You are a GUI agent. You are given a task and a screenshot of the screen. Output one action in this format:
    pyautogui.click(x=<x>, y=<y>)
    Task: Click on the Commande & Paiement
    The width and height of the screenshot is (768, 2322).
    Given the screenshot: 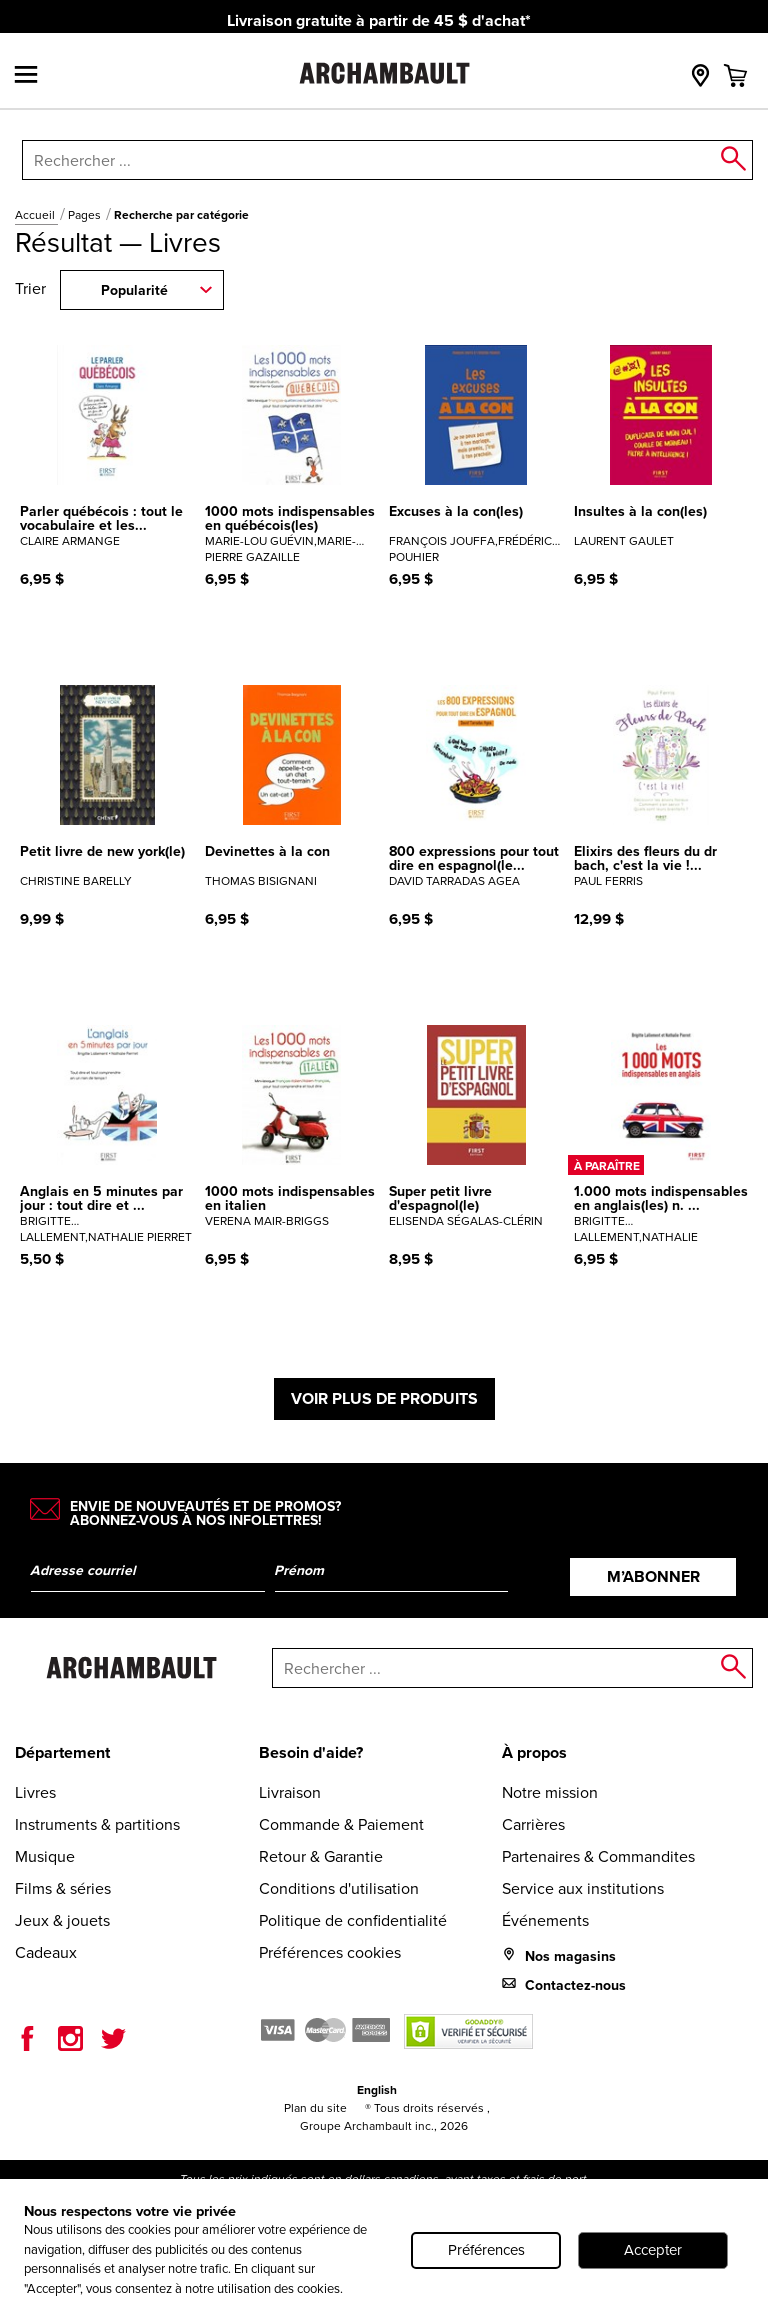 What is the action you would take?
    pyautogui.click(x=341, y=1824)
    